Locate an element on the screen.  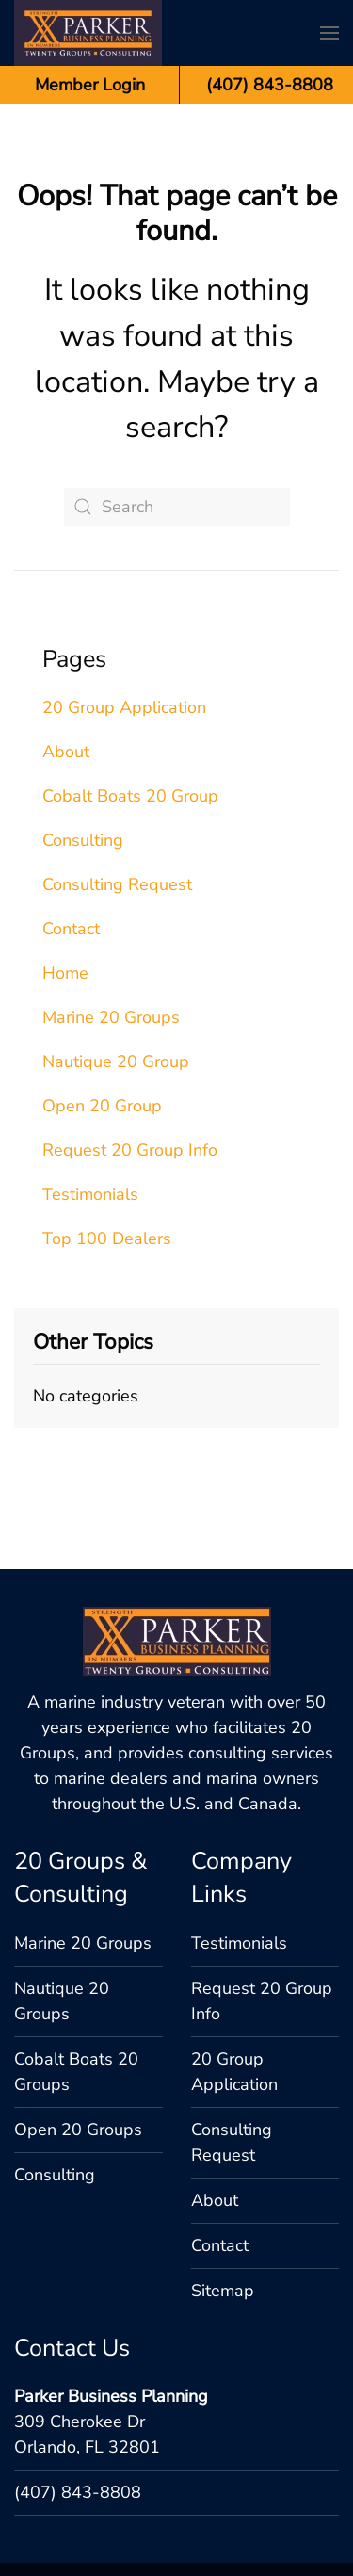
[Search] is located at coordinates (177, 507).